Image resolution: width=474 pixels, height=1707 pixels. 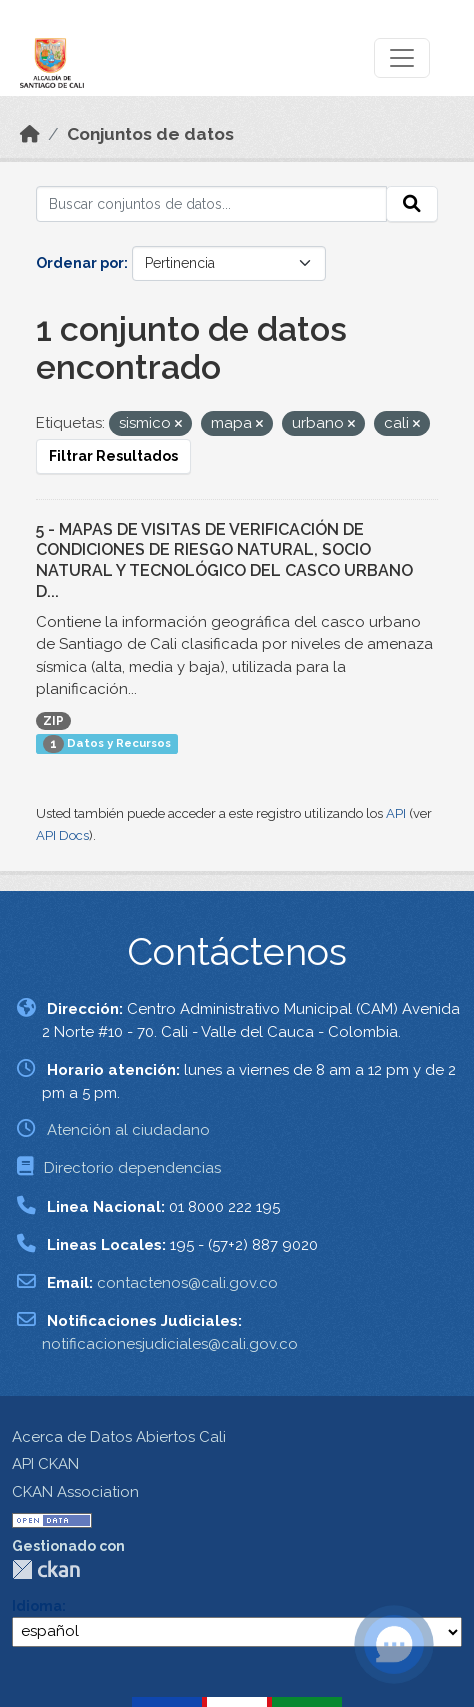 What do you see at coordinates (53, 721) in the screenshot?
I see `ZIP` at bounding box center [53, 721].